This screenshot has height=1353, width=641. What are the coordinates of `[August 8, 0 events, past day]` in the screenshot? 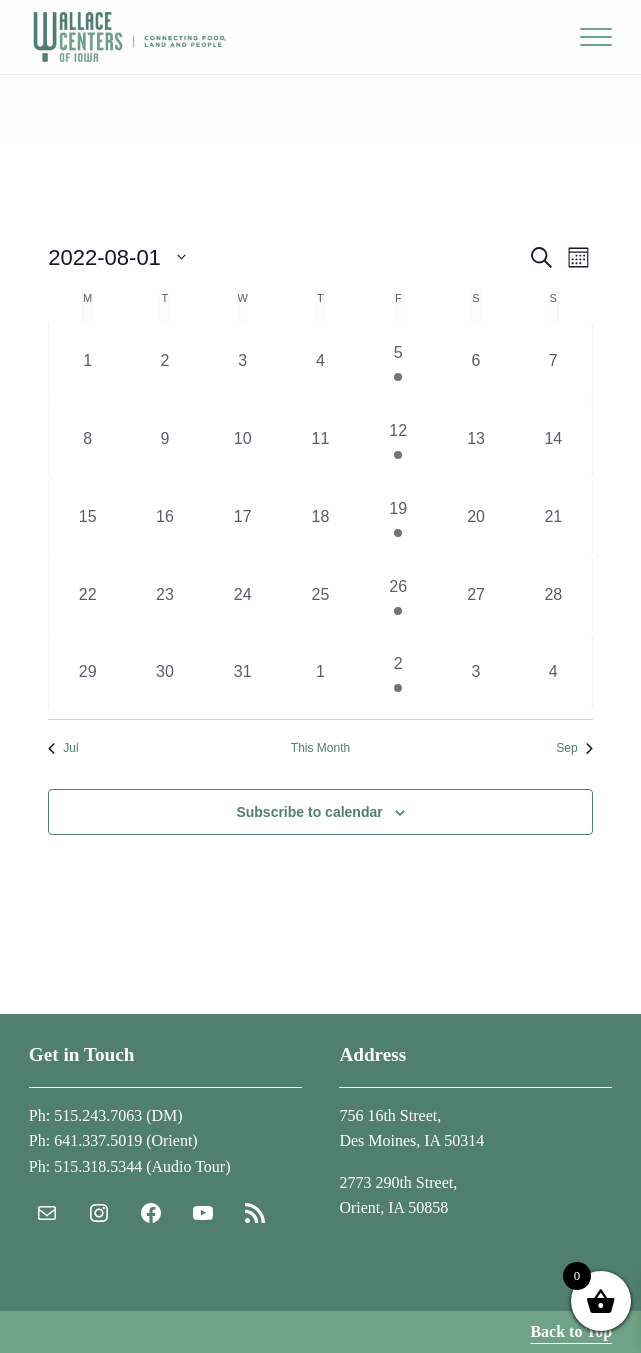 It's located at (87, 439).